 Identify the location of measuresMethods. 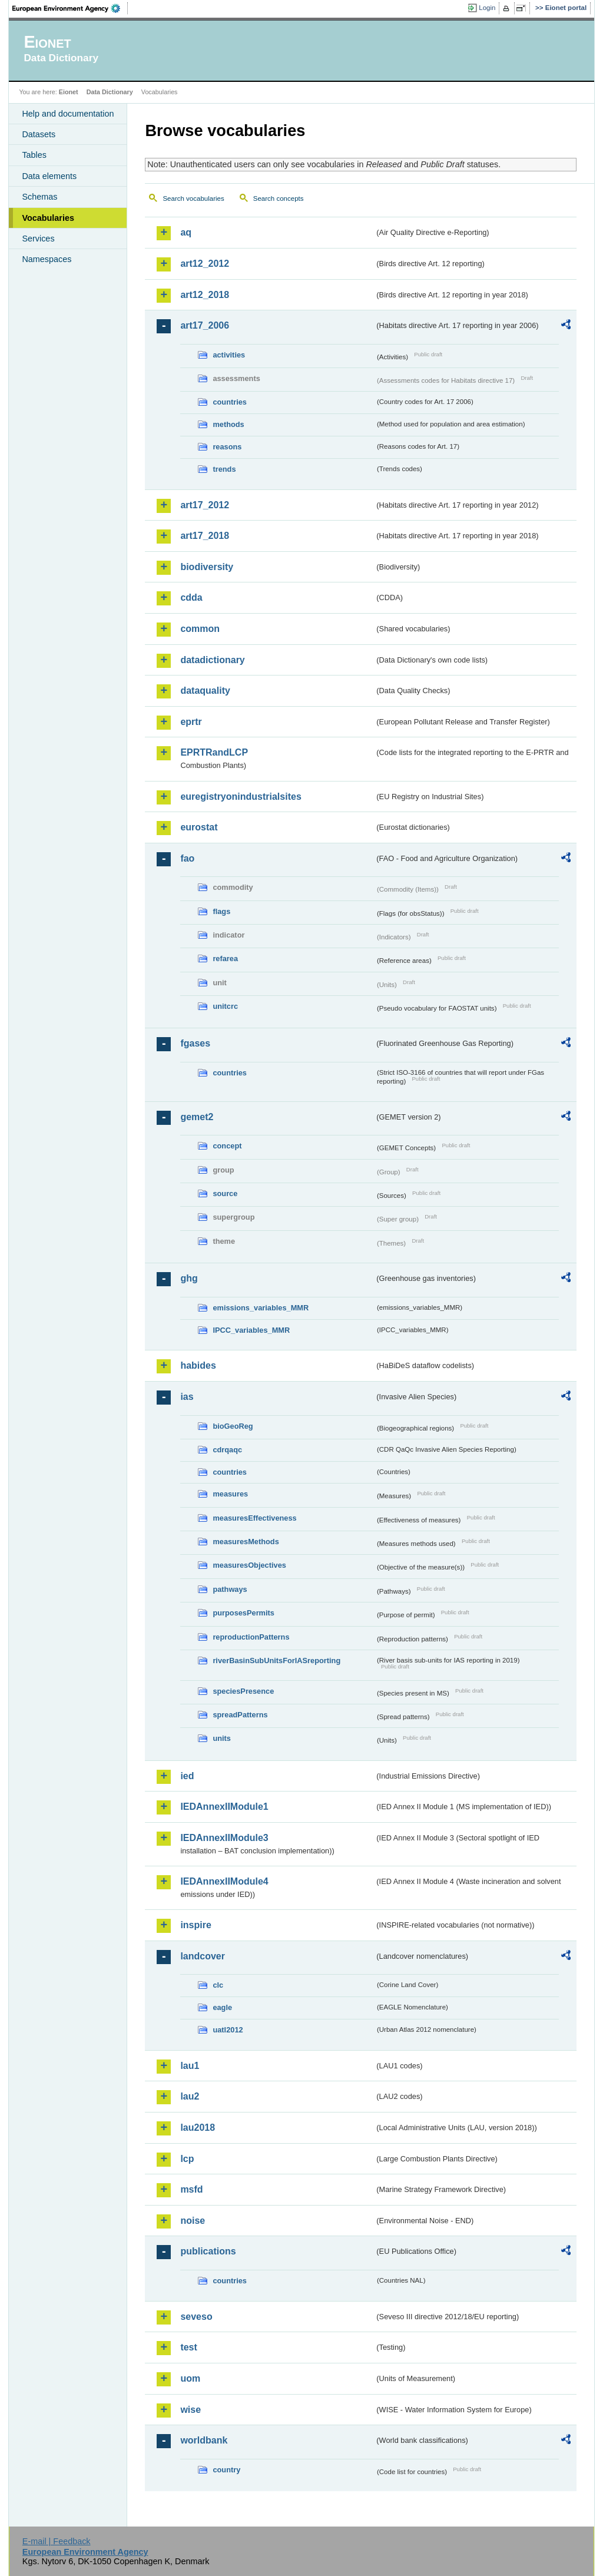
(246, 1541).